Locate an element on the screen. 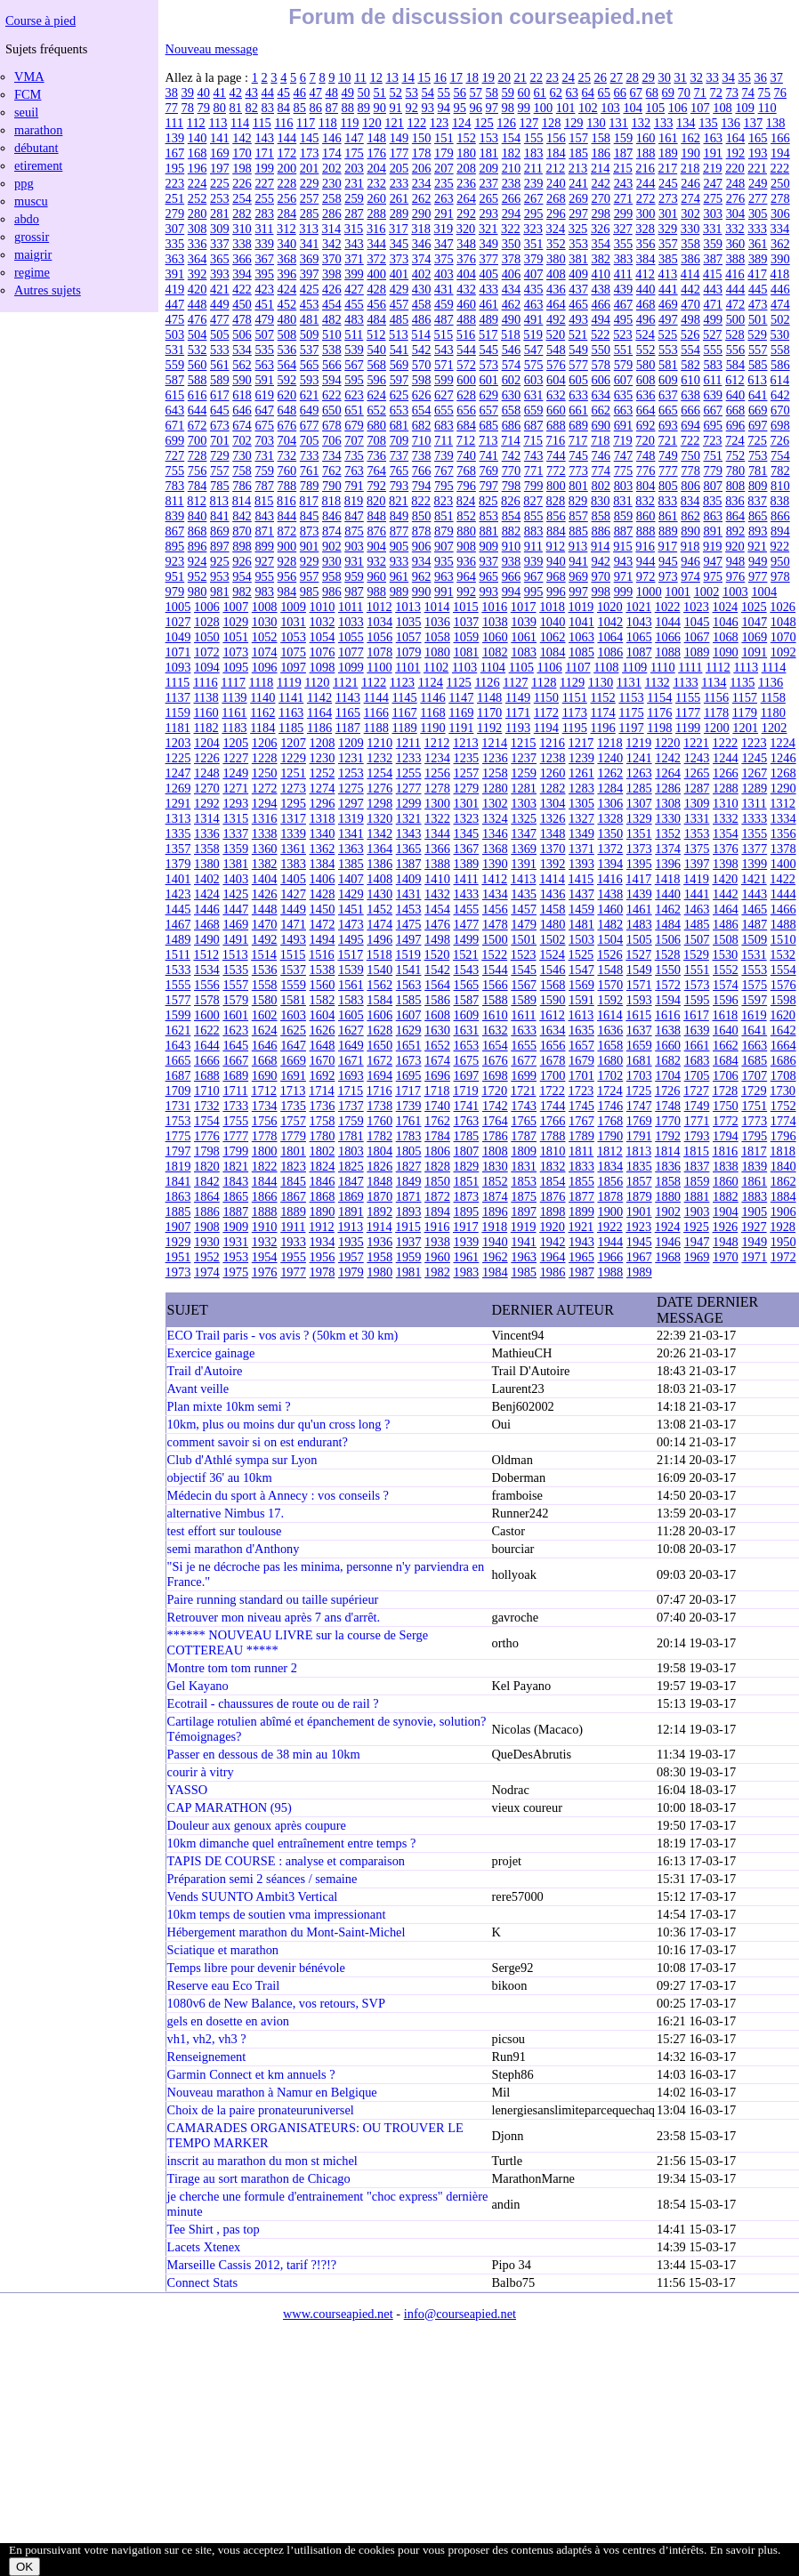 The width and height of the screenshot is (799, 2576). 1883 is located at coordinates (754, 1196).